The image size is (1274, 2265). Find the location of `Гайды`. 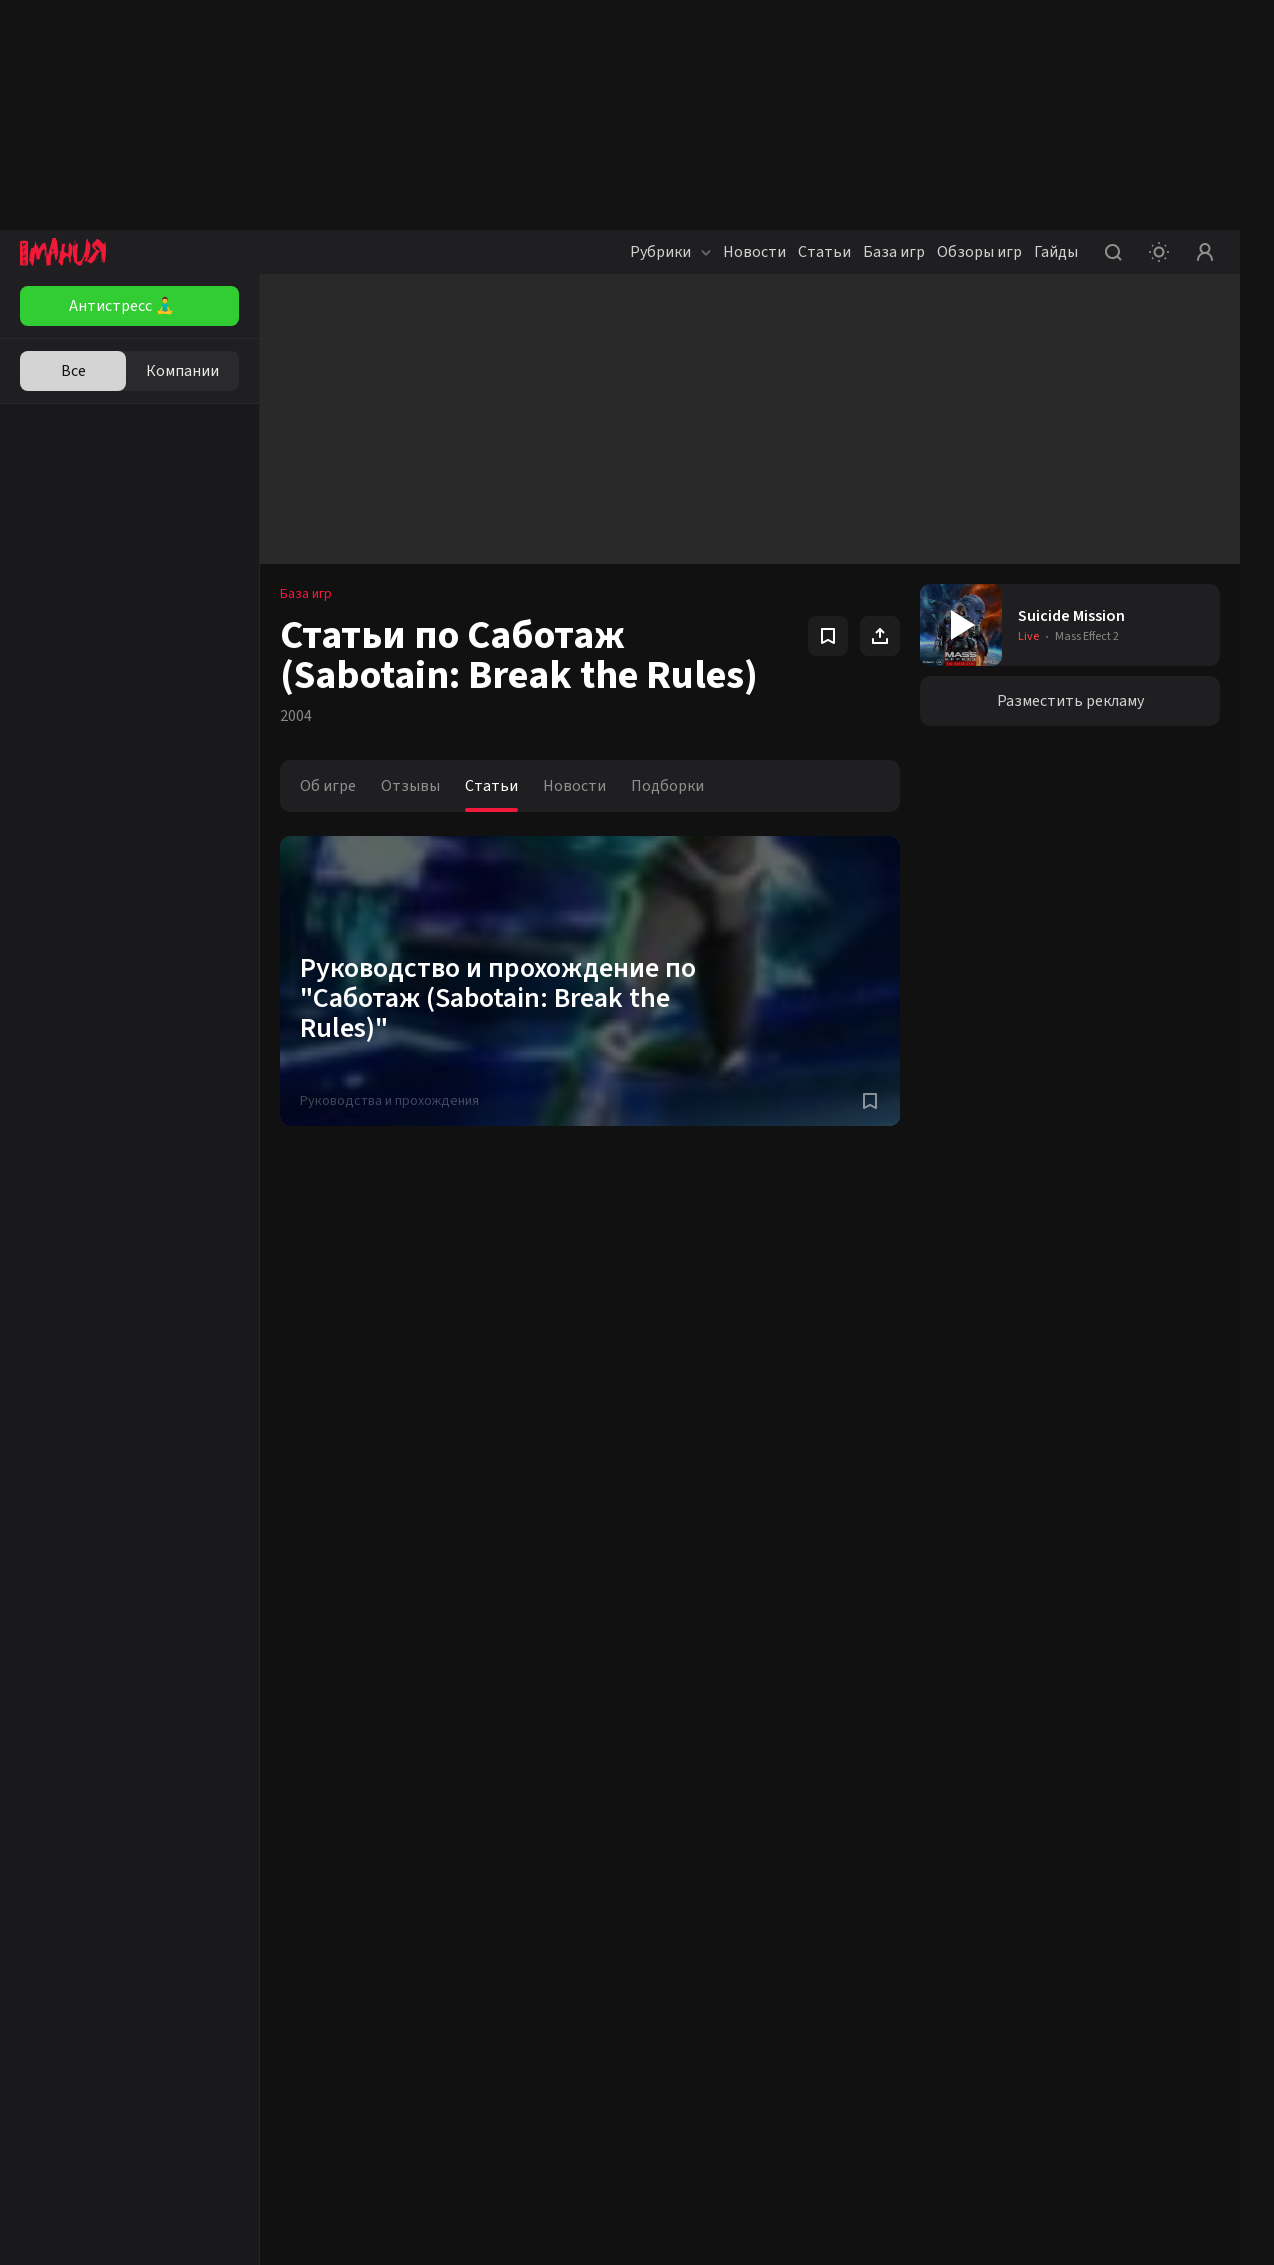

Гайды is located at coordinates (1056, 252).